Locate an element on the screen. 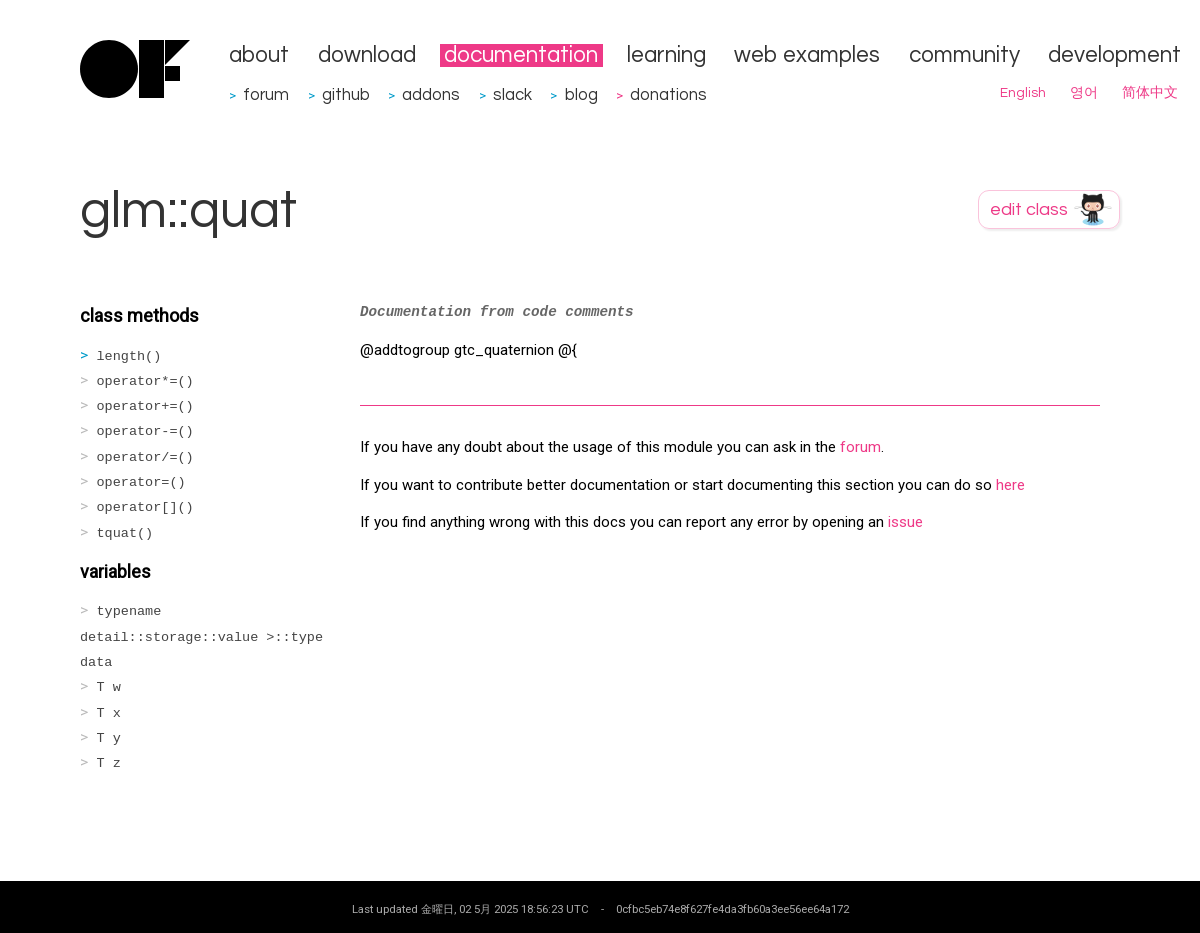 This screenshot has width=1200, height=933. 0cfbc5eb74e8f627fe4da3fb60a3ee56ee64a172 is located at coordinates (732, 909).